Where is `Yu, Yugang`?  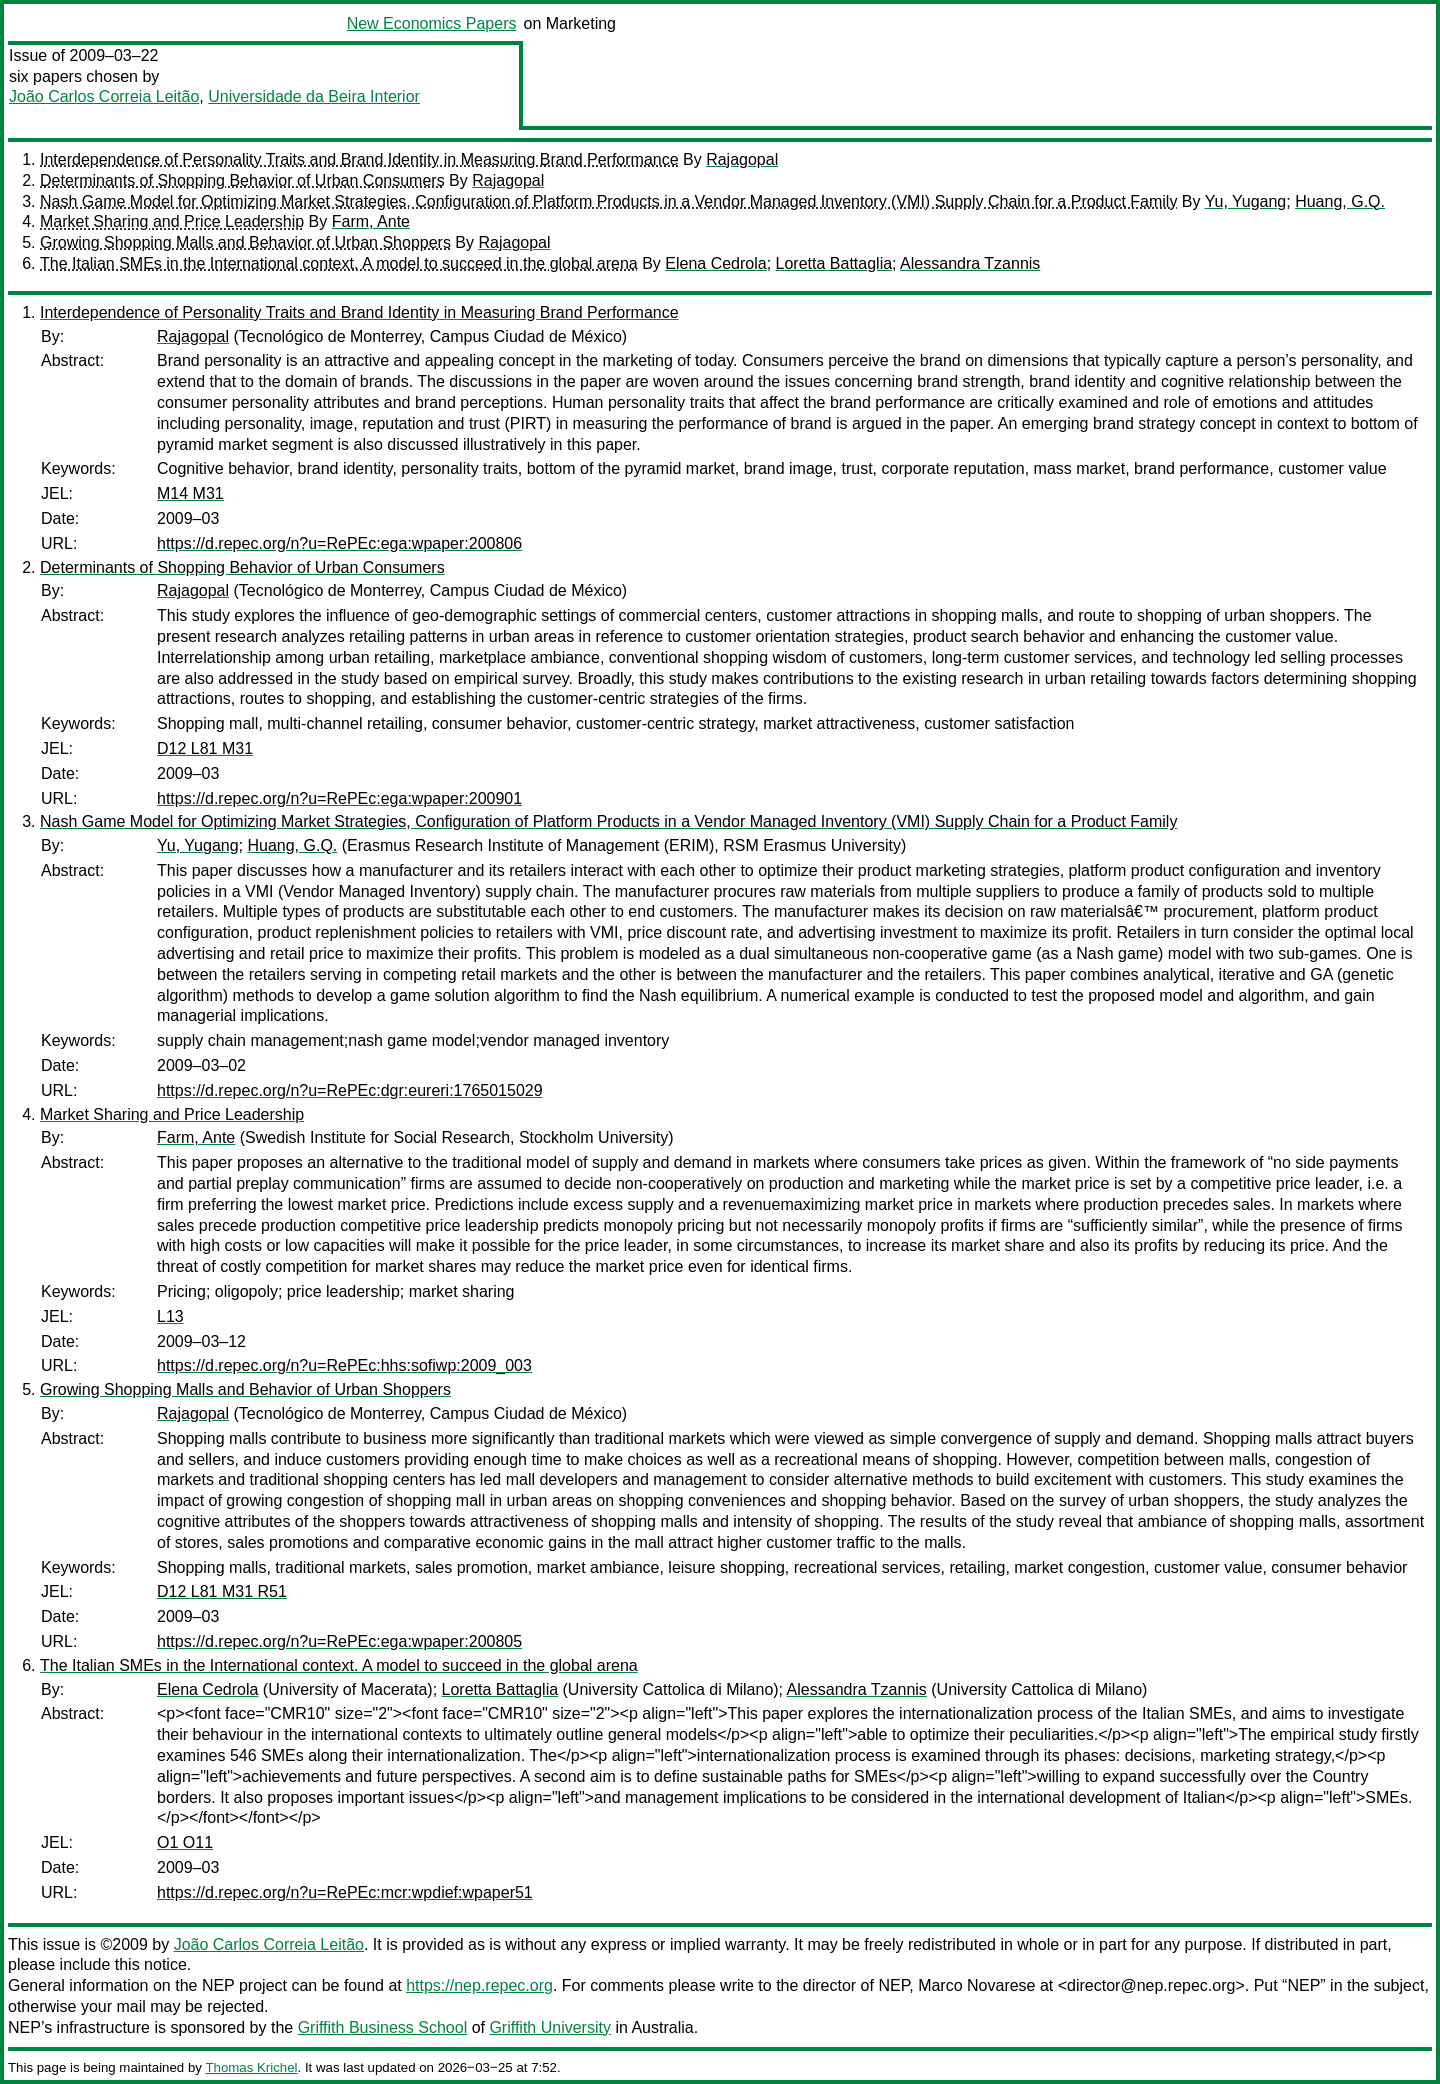 Yu, Yugang is located at coordinates (1246, 201).